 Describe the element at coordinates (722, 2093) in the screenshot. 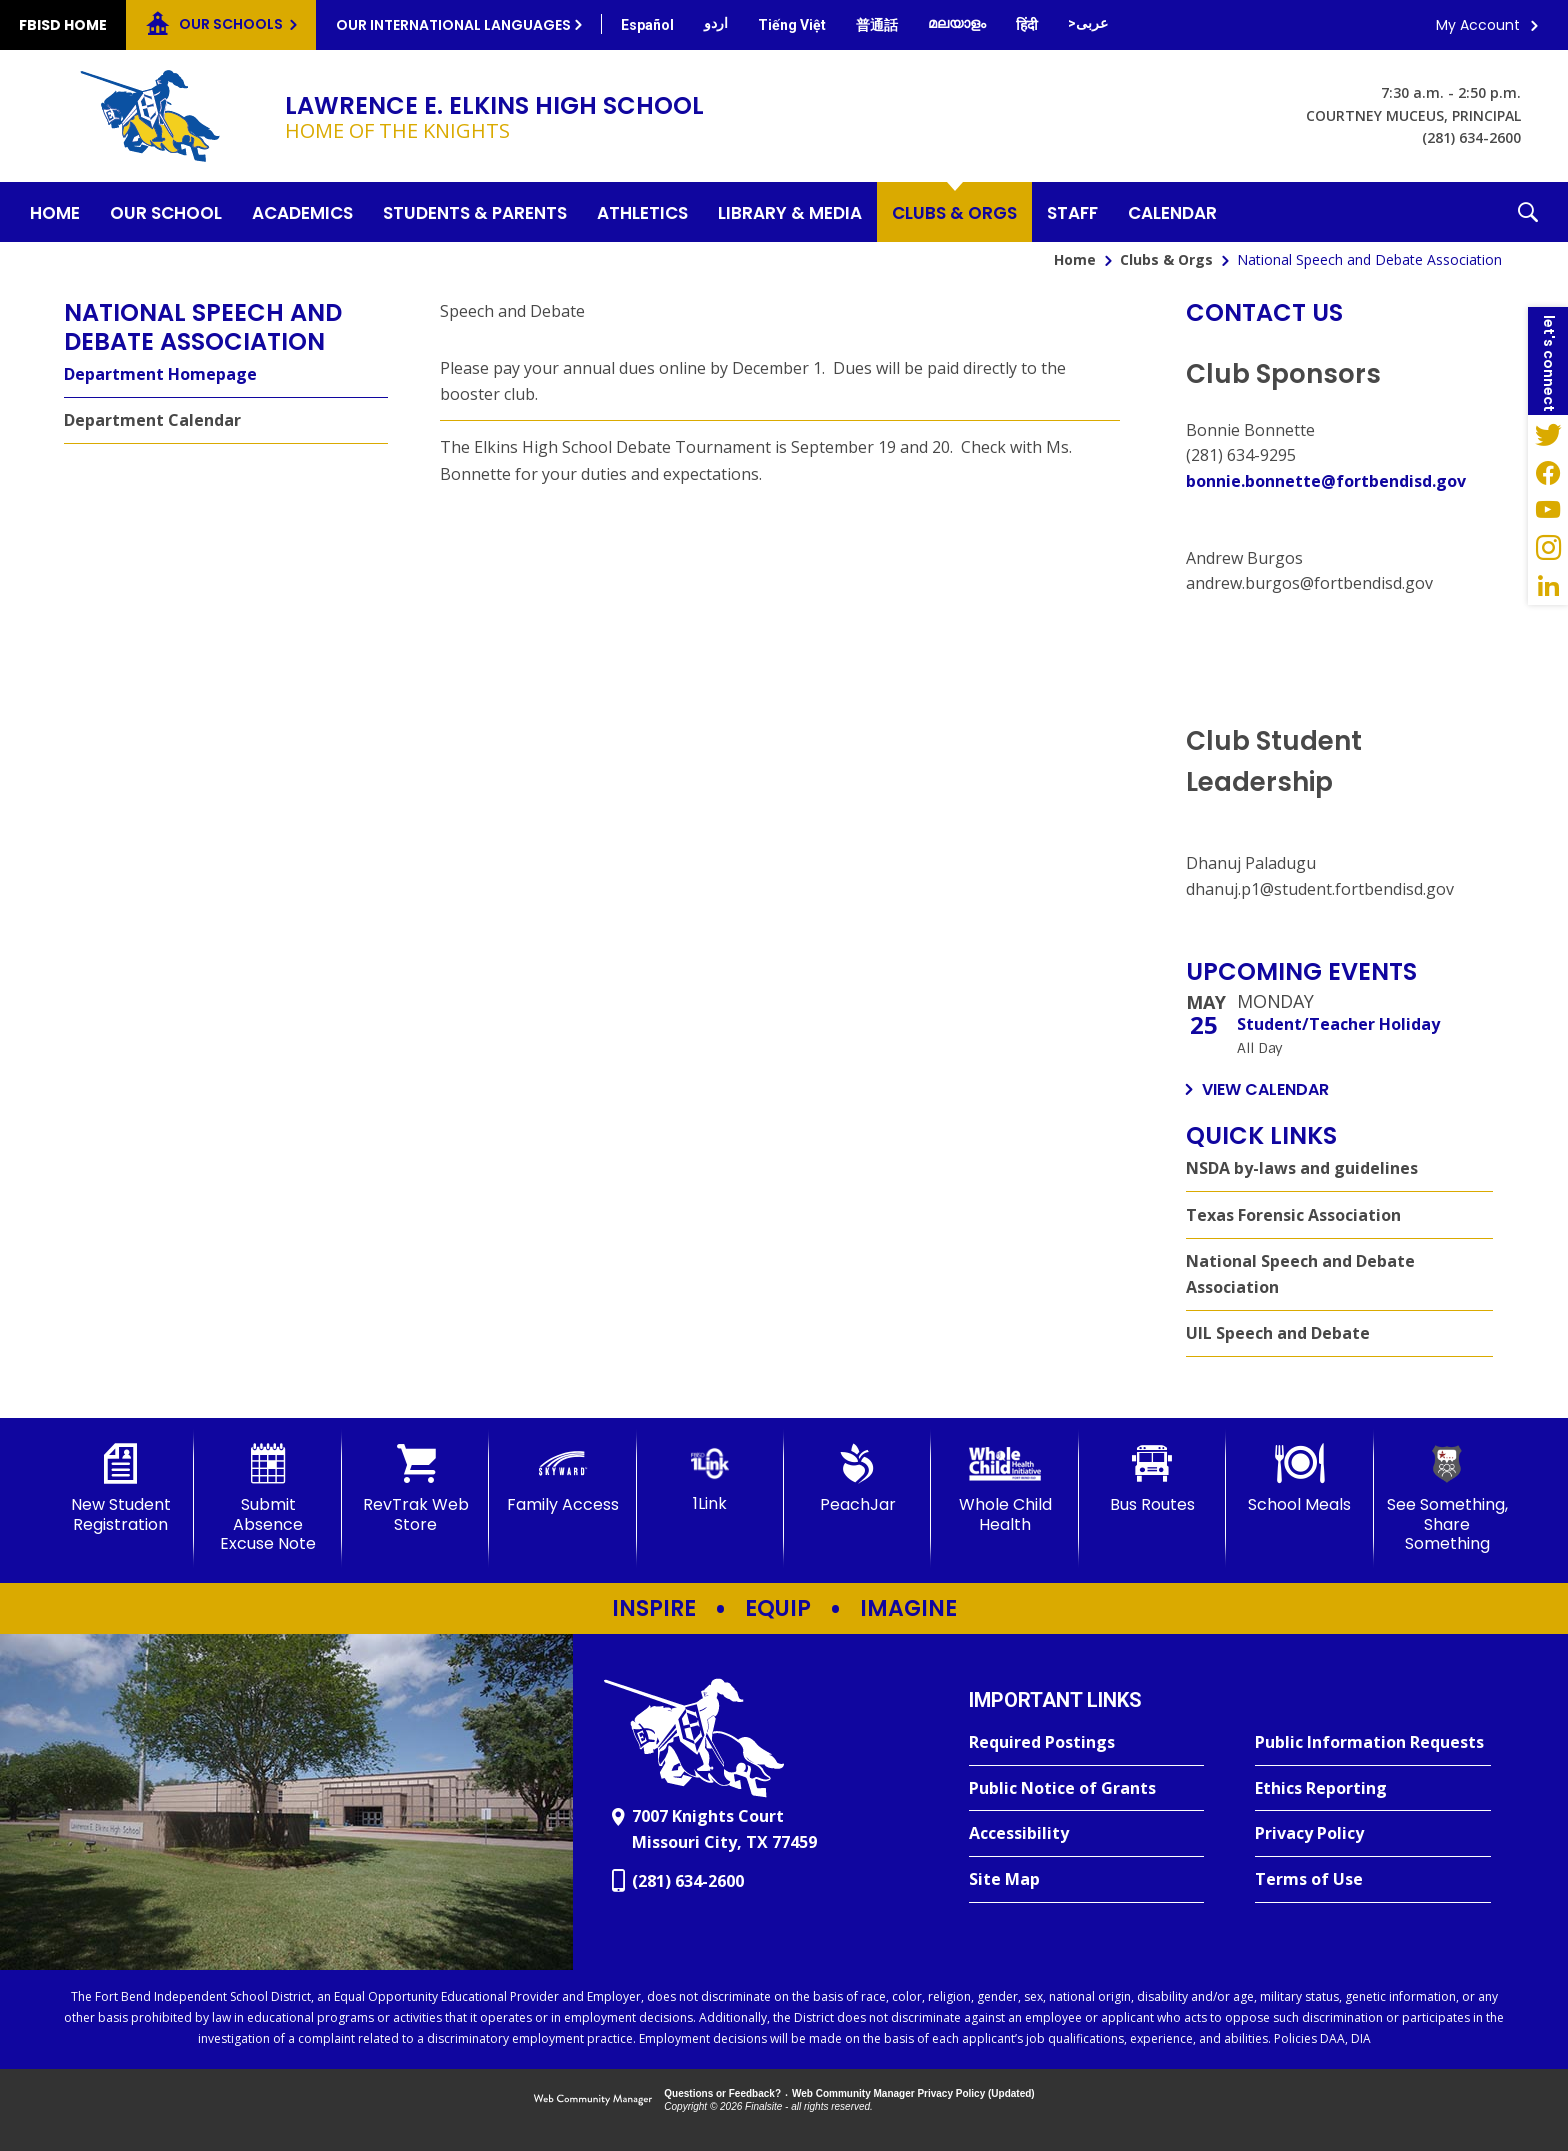

I see `Questions or Feedback?` at that location.